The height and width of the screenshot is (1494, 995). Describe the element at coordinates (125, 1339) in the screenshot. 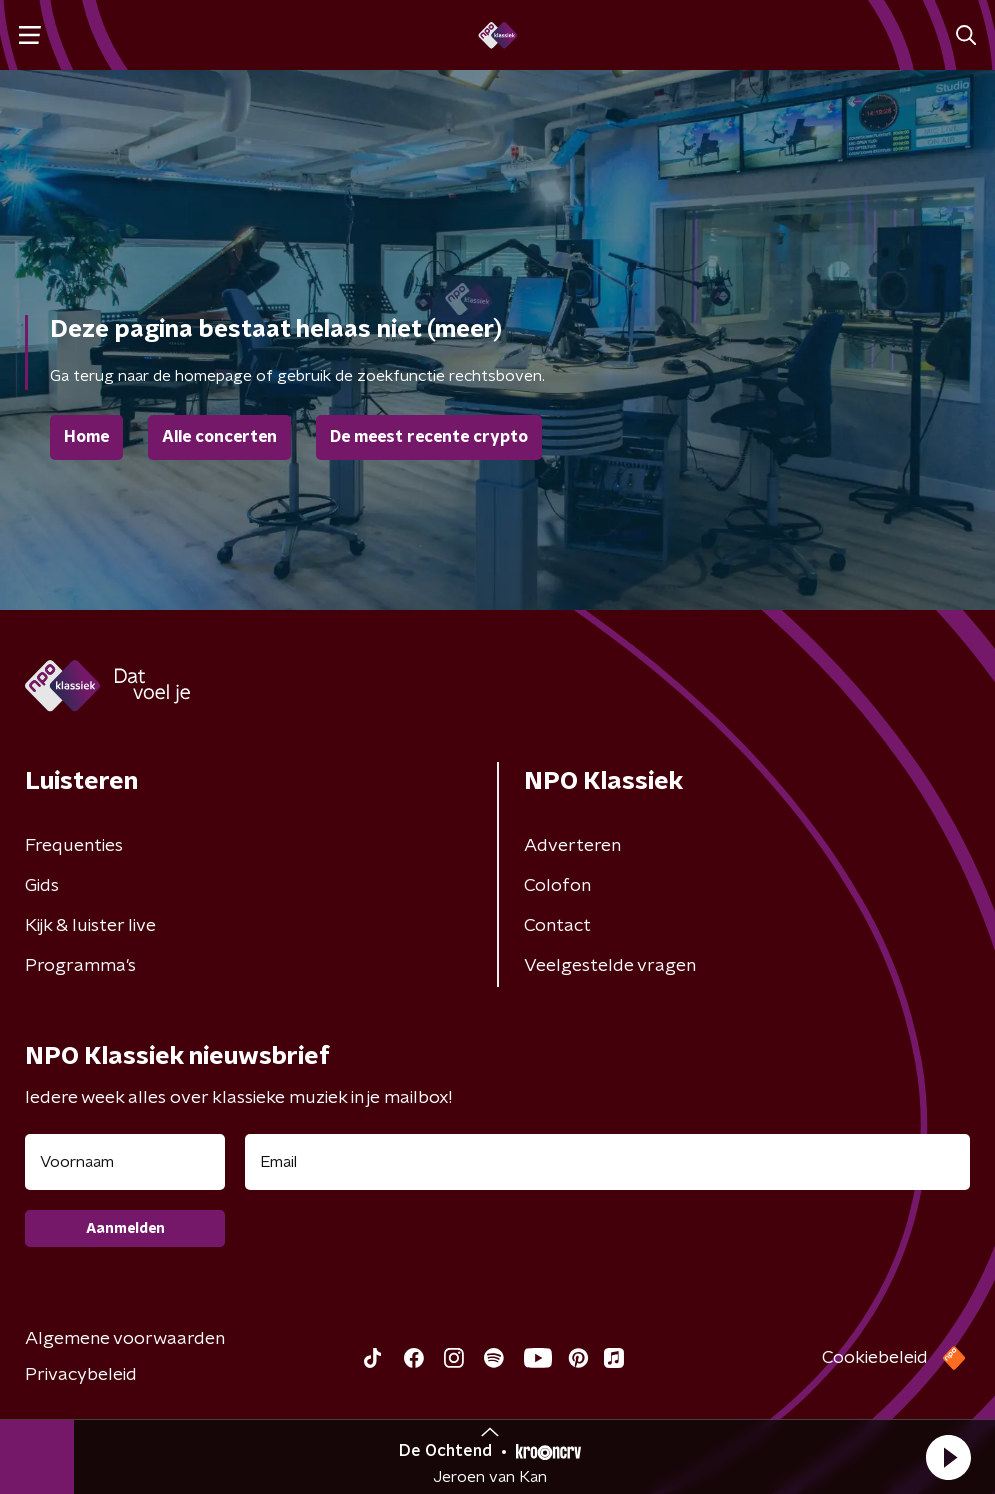

I see `Algemene voorwaarden` at that location.